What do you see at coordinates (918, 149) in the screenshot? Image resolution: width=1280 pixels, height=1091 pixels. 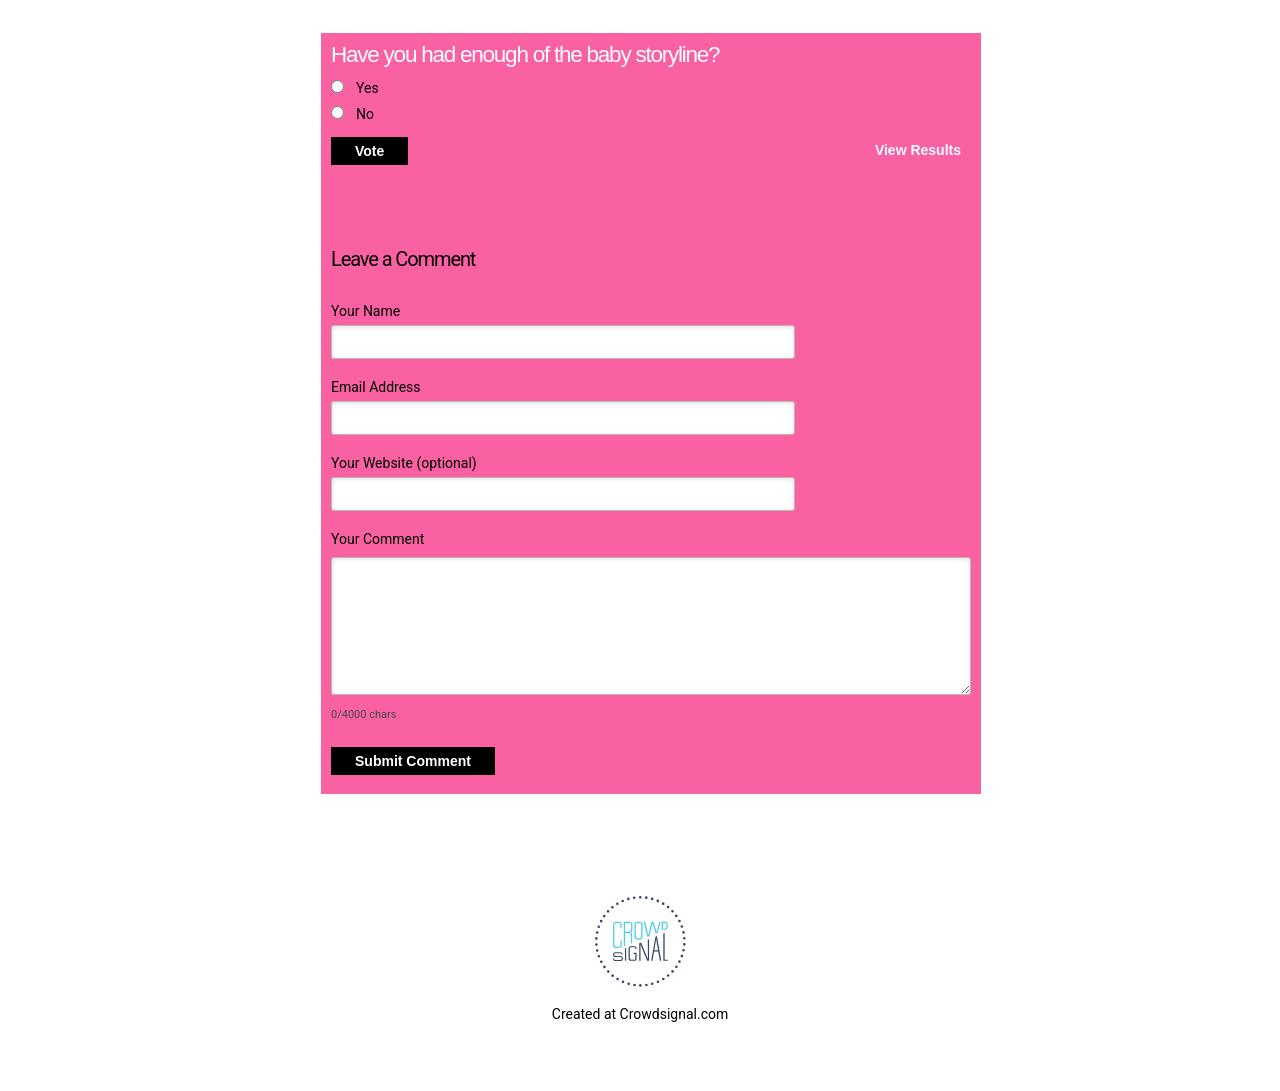 I see `View Results` at bounding box center [918, 149].